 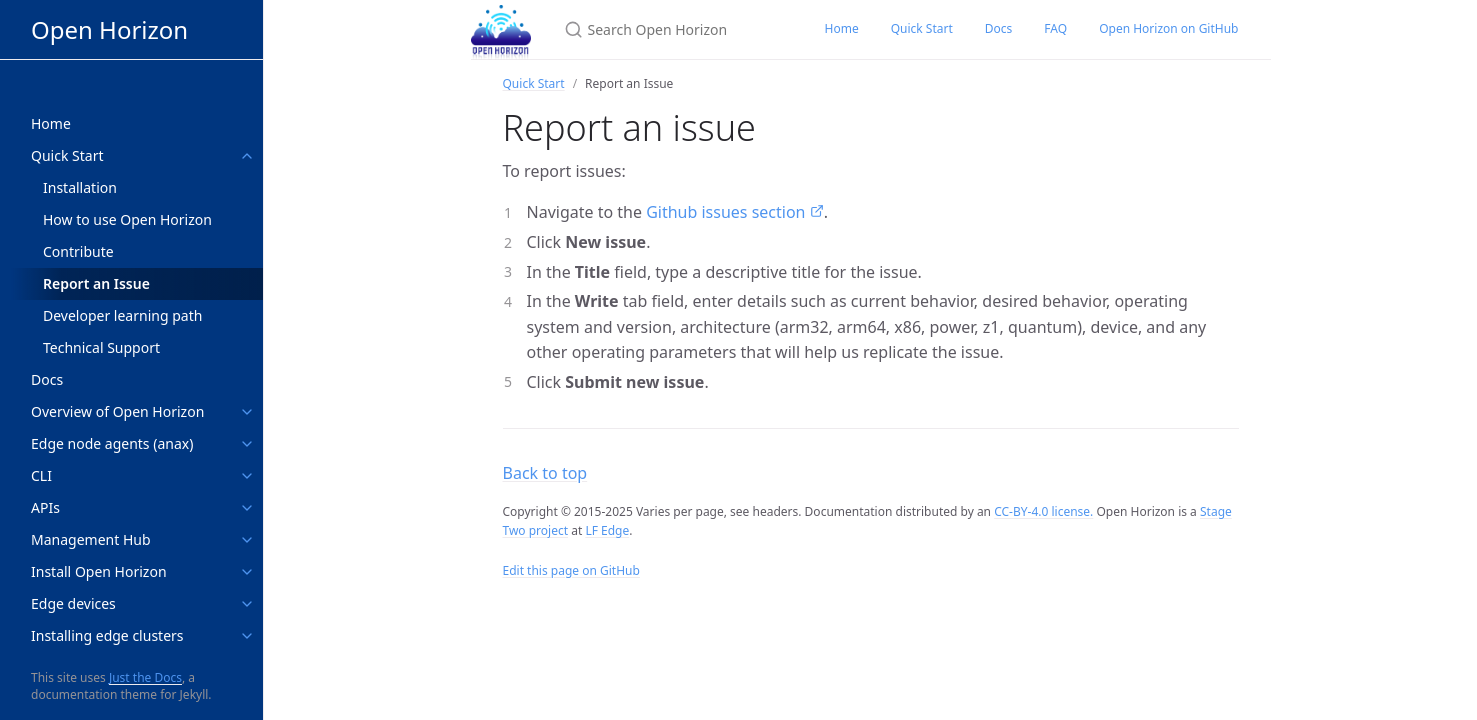 I want to click on Developer learning path, so click(x=122, y=315).